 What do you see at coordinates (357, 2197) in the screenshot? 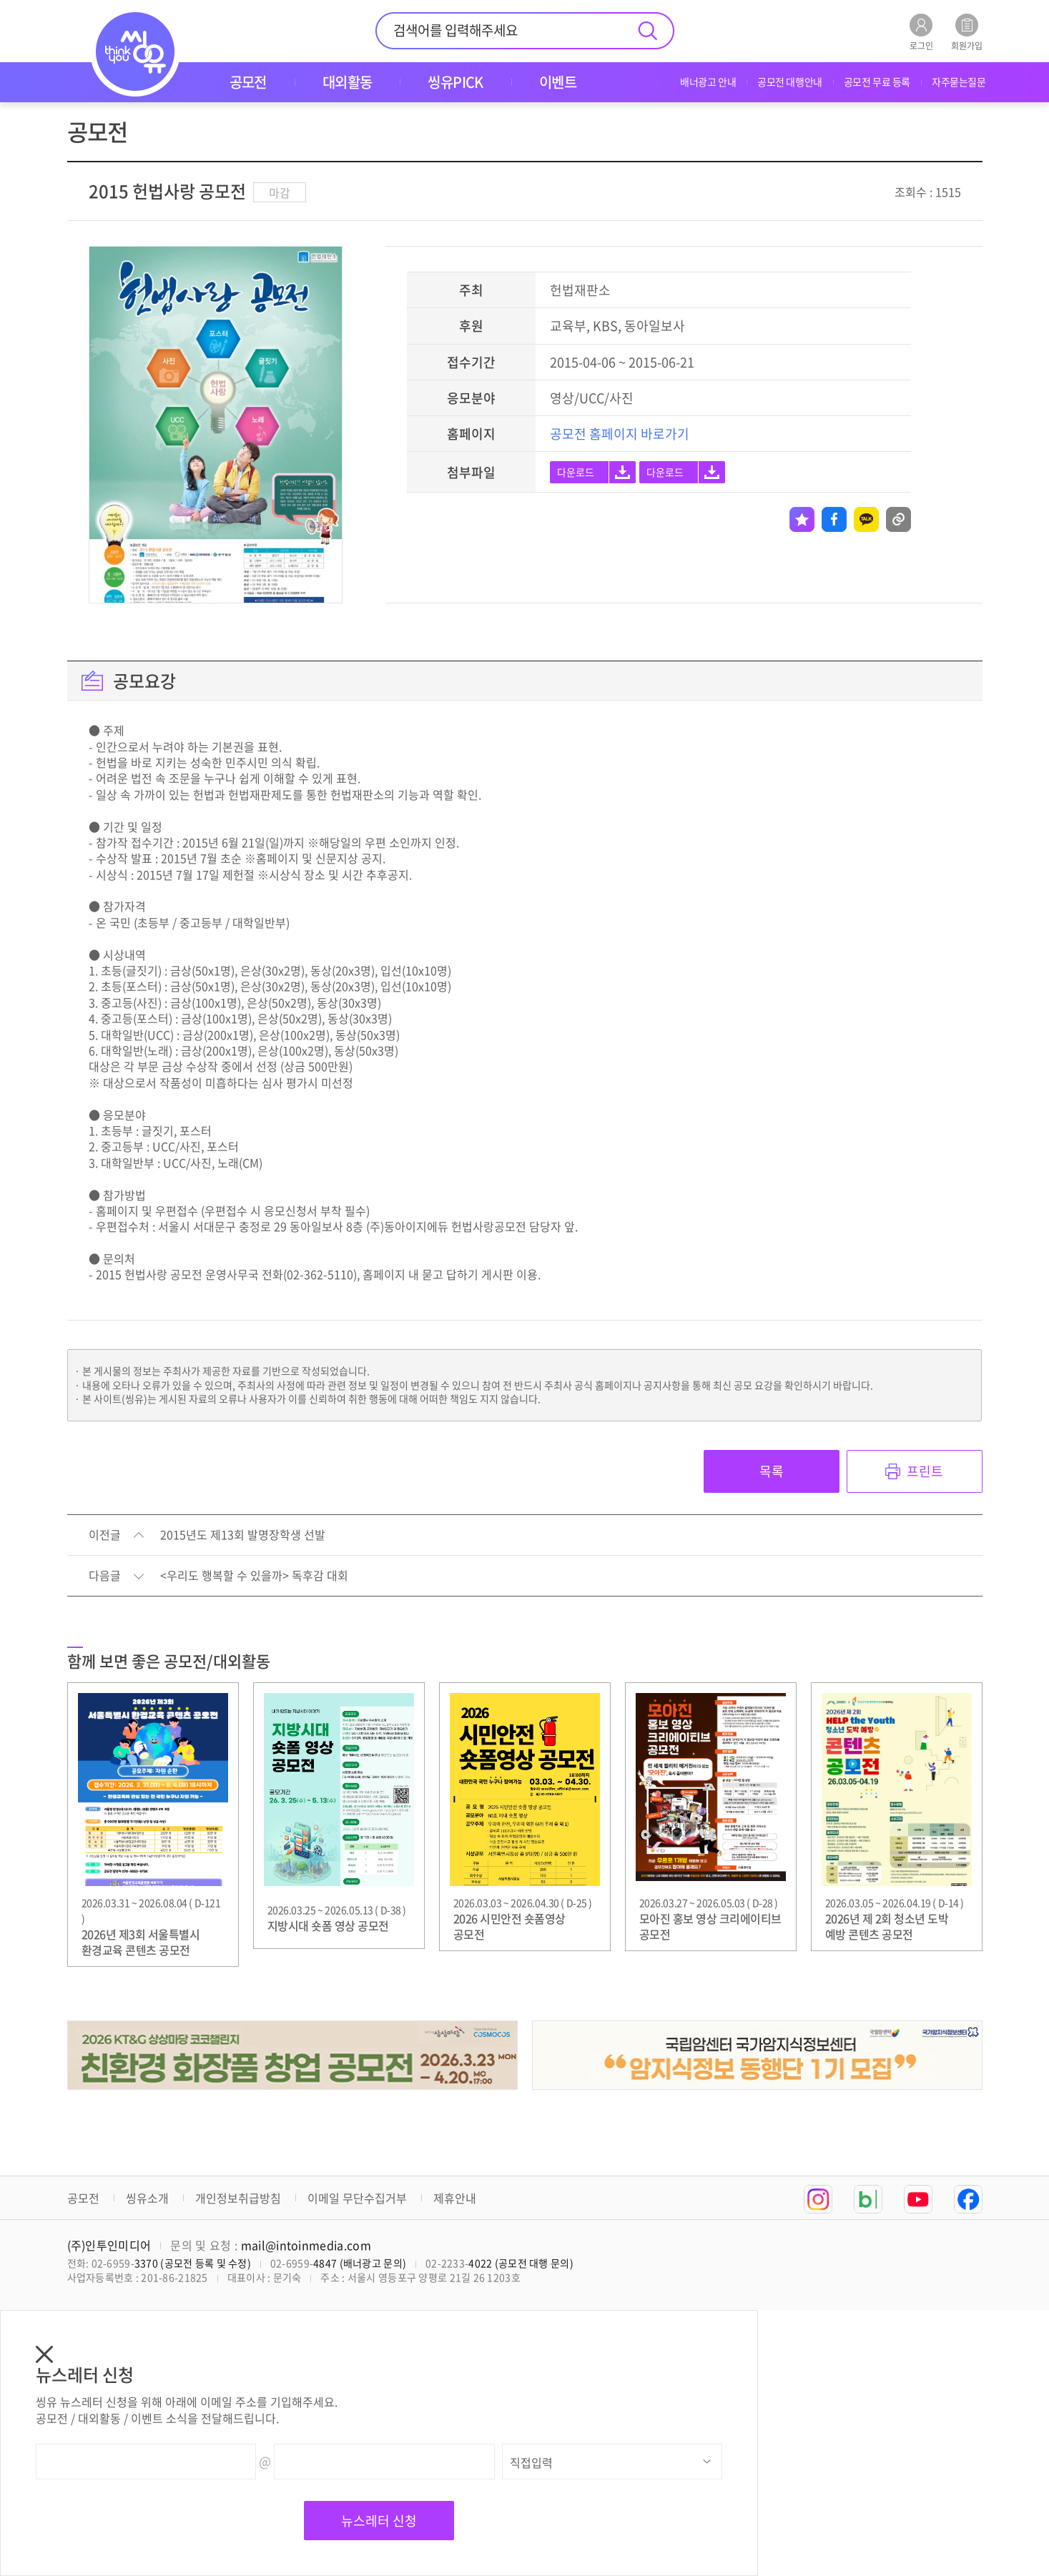
I see `이메일 무단수집거부` at bounding box center [357, 2197].